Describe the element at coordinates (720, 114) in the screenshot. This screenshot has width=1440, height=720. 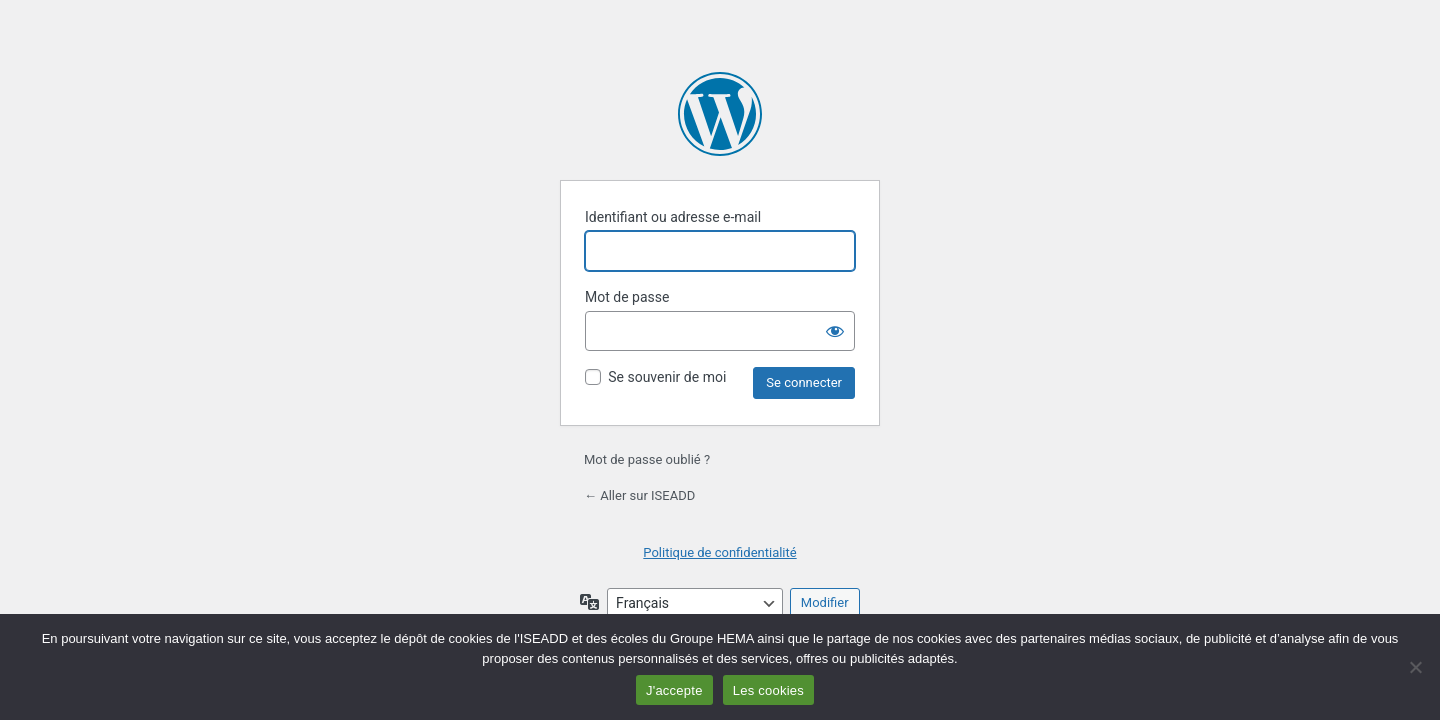
I see `Propulsé par WordPress` at that location.